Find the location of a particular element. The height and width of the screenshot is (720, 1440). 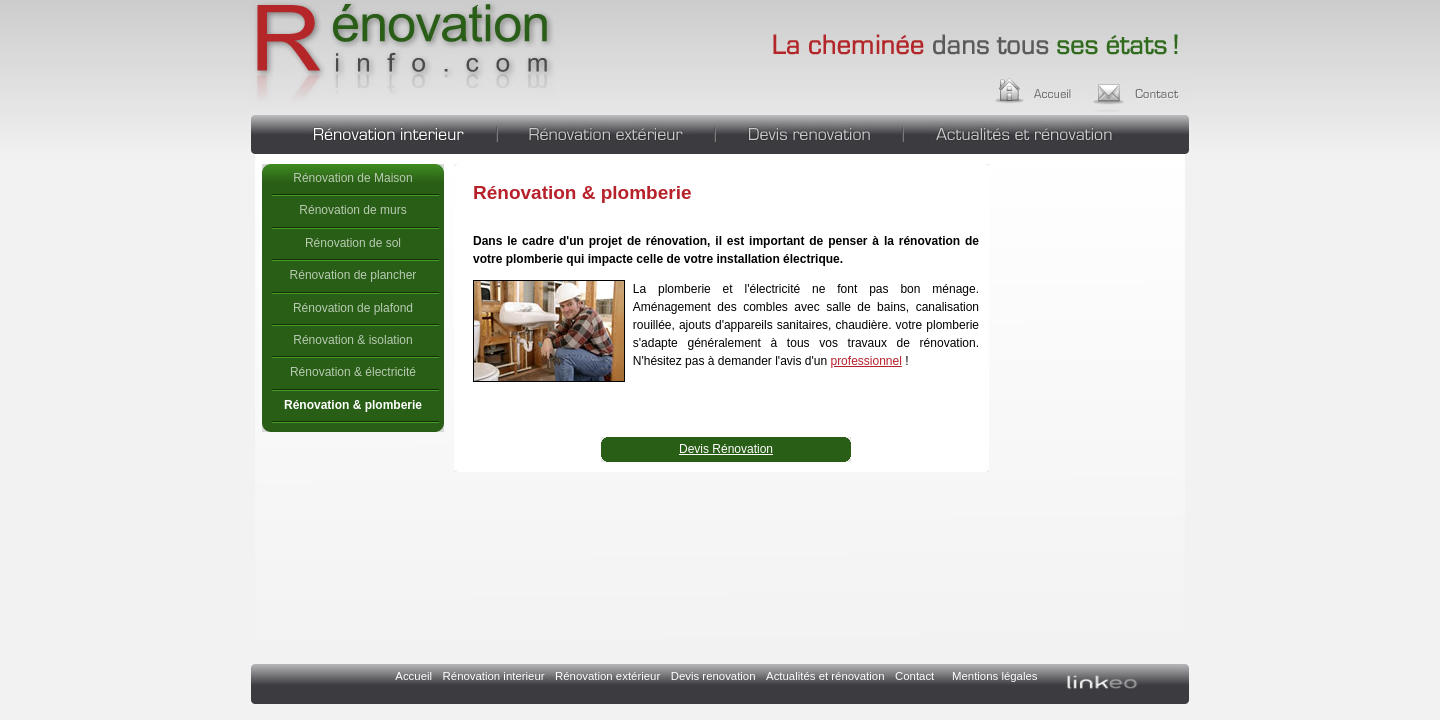

Rénovation & plomberie is located at coordinates (403, 55).